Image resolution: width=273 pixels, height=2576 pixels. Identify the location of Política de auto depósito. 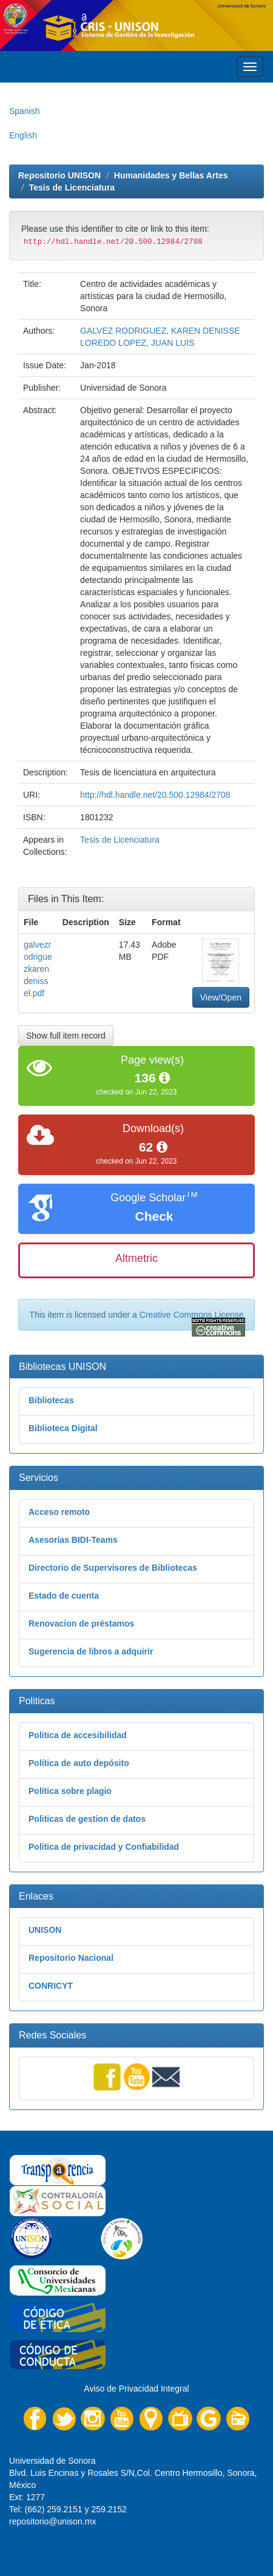
(79, 1763).